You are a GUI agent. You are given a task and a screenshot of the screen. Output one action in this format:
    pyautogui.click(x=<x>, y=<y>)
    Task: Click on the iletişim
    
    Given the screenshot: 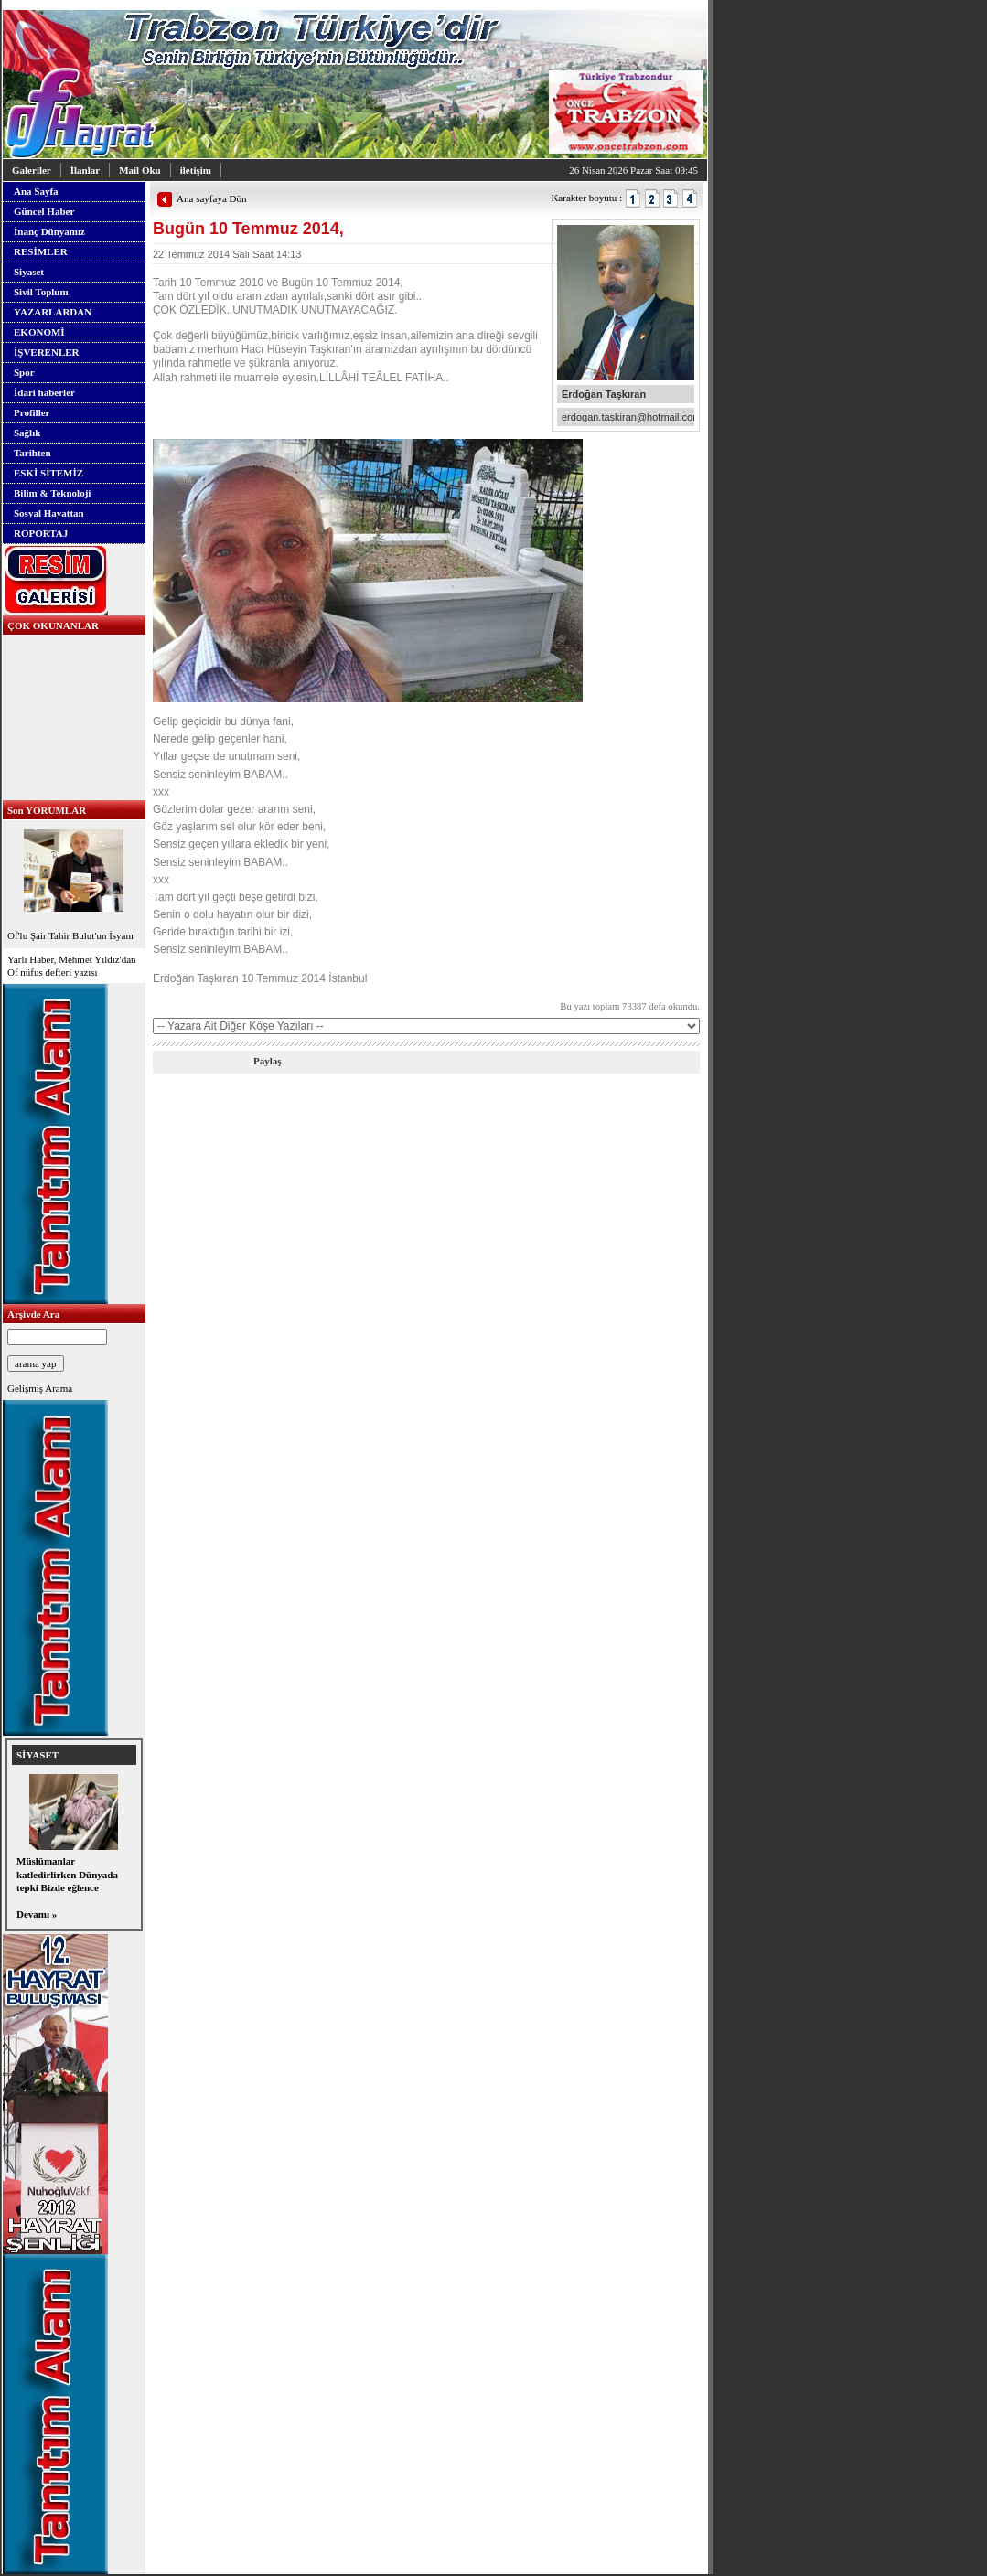 What is the action you would take?
    pyautogui.click(x=195, y=170)
    